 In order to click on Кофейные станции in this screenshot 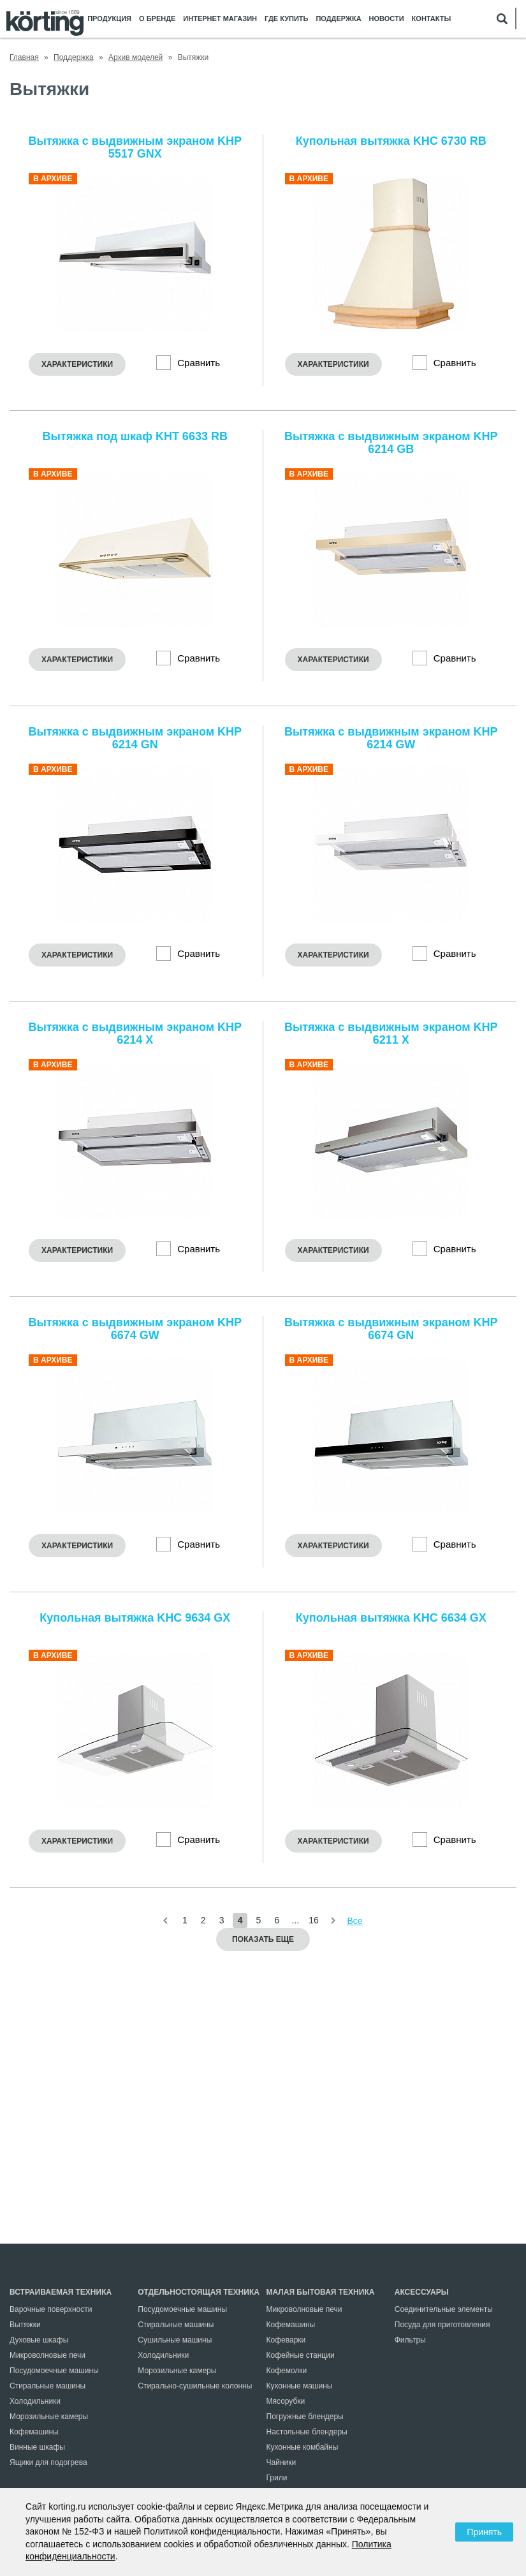, I will do `click(301, 2355)`.